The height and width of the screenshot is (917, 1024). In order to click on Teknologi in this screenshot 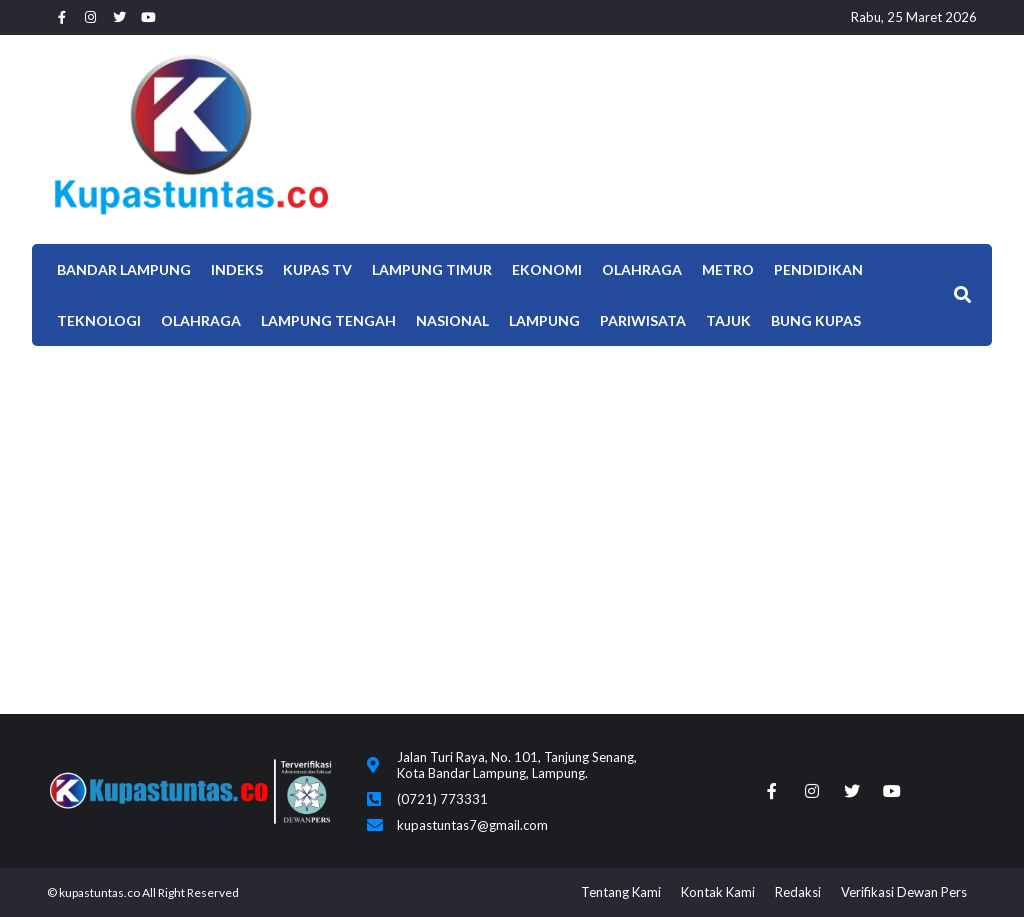, I will do `click(99, 320)`.